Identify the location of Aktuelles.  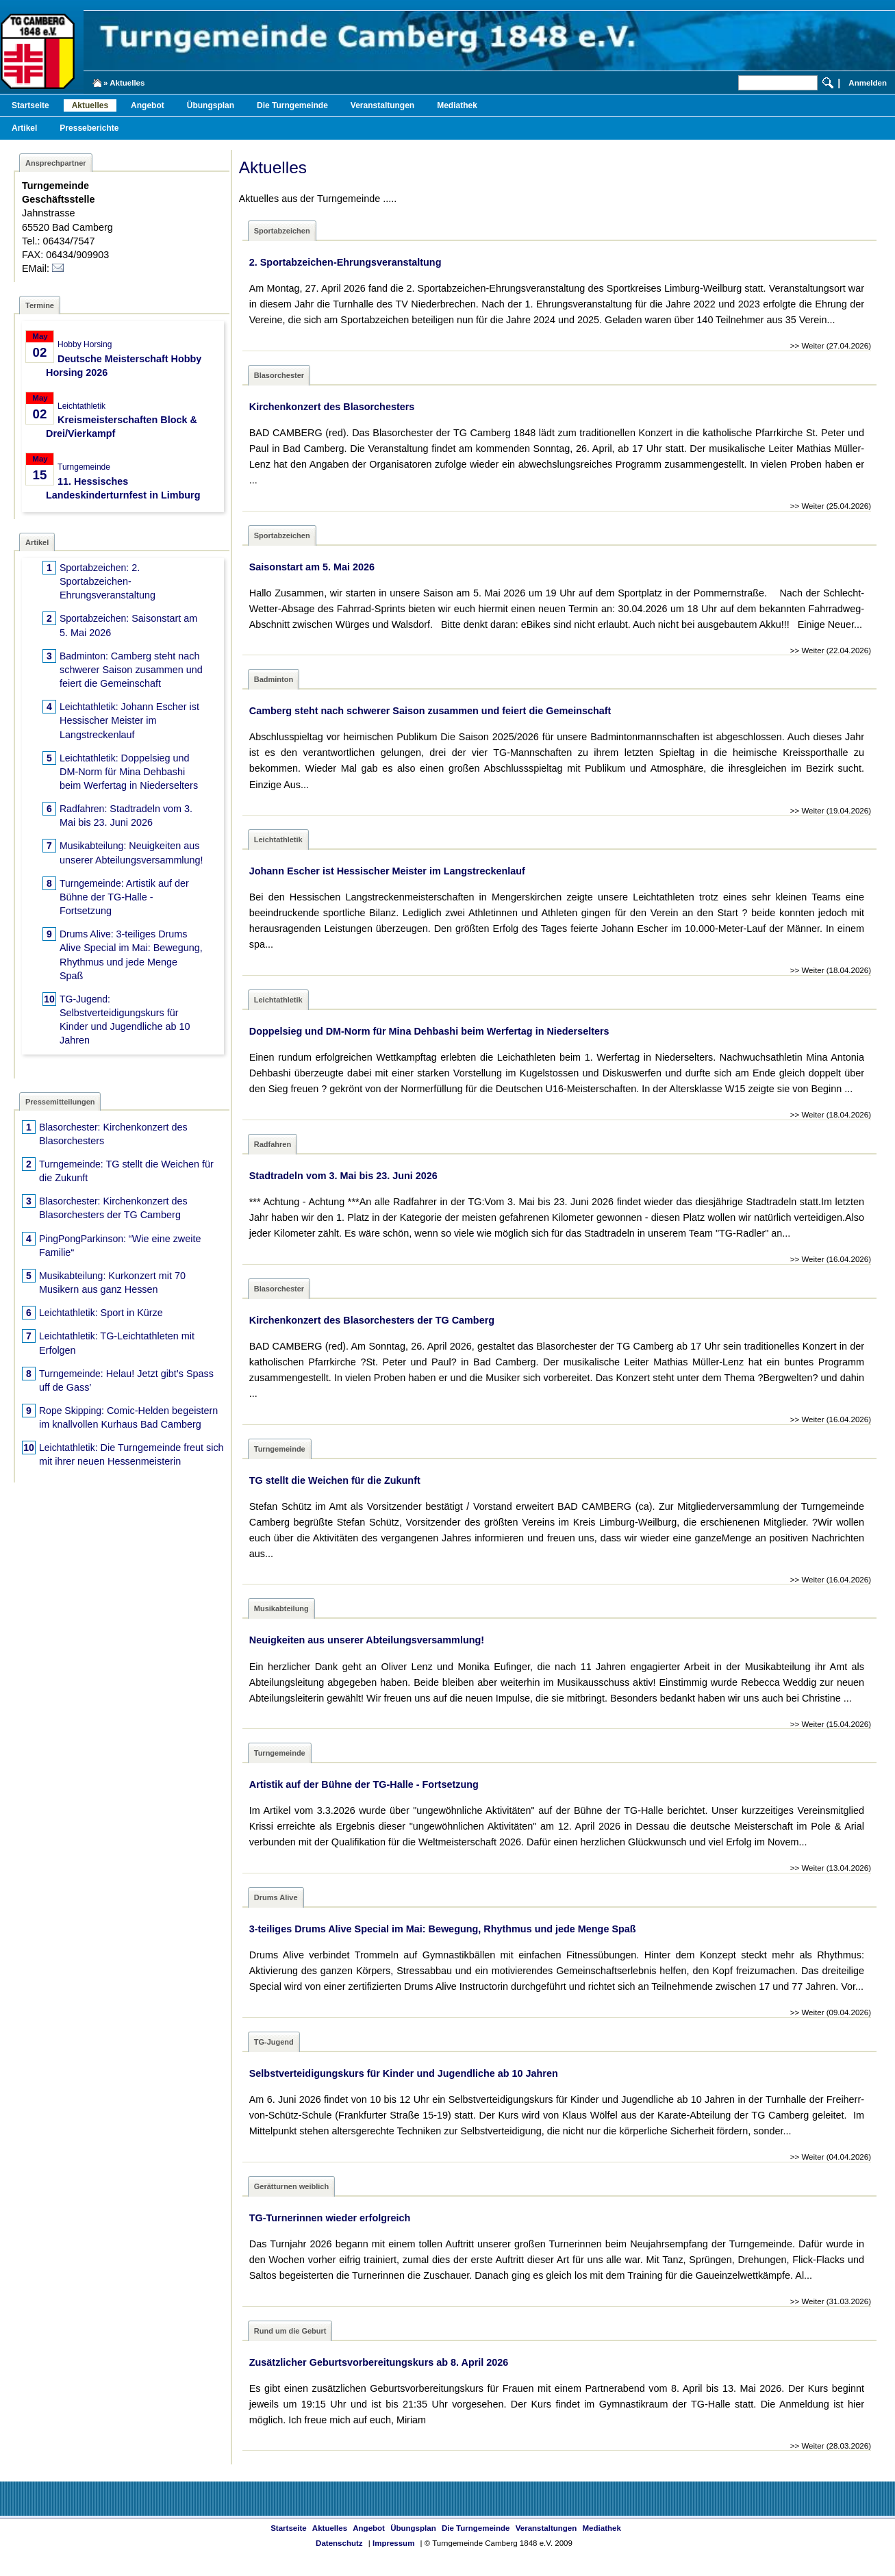
(90, 105).